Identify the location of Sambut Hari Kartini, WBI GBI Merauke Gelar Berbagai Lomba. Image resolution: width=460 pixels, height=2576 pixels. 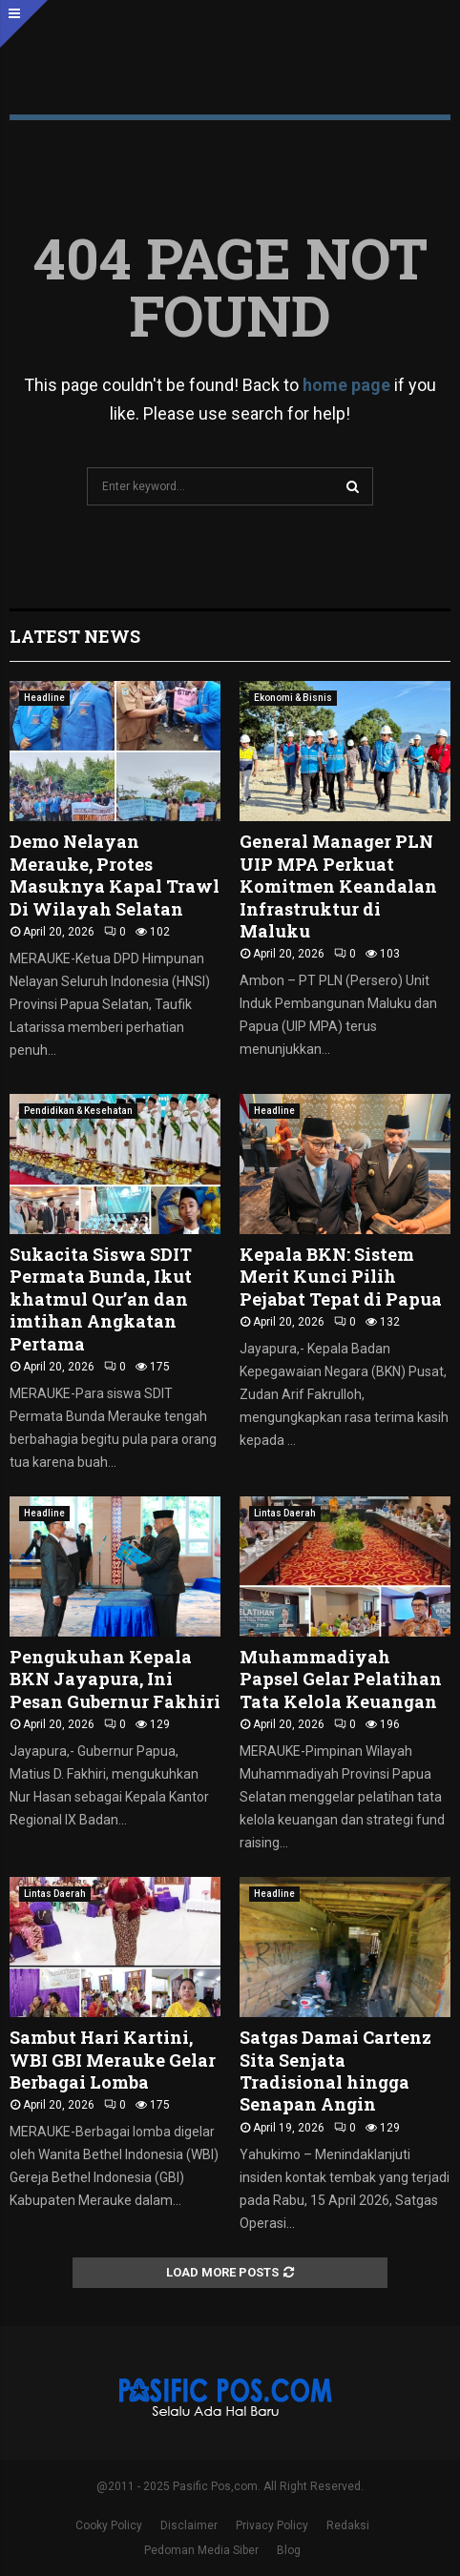
(113, 2059).